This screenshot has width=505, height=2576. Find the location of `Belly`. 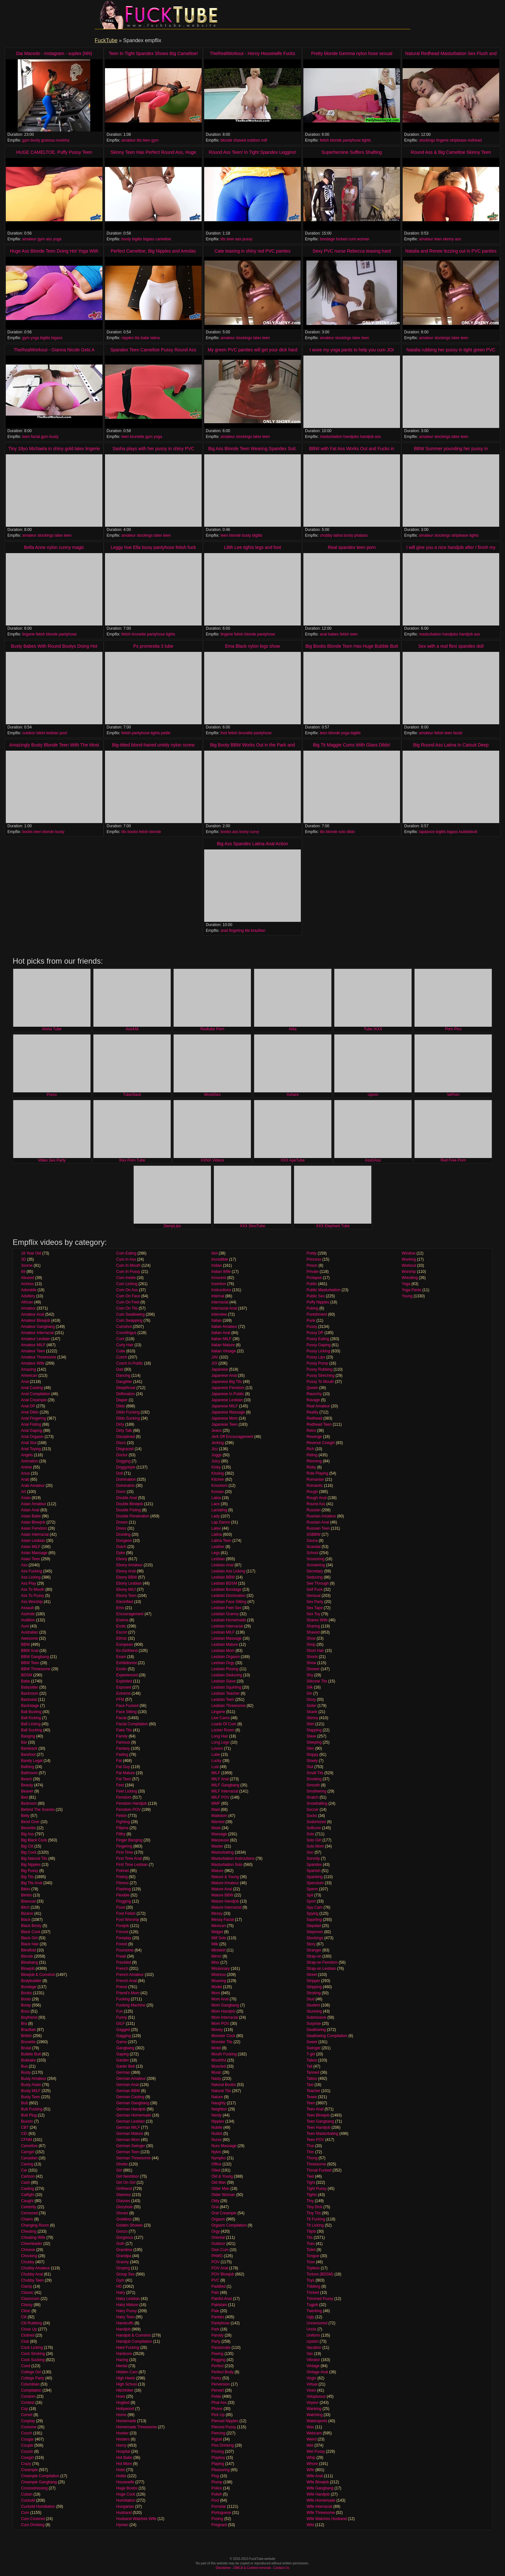

Belly is located at coordinates (25, 1815).